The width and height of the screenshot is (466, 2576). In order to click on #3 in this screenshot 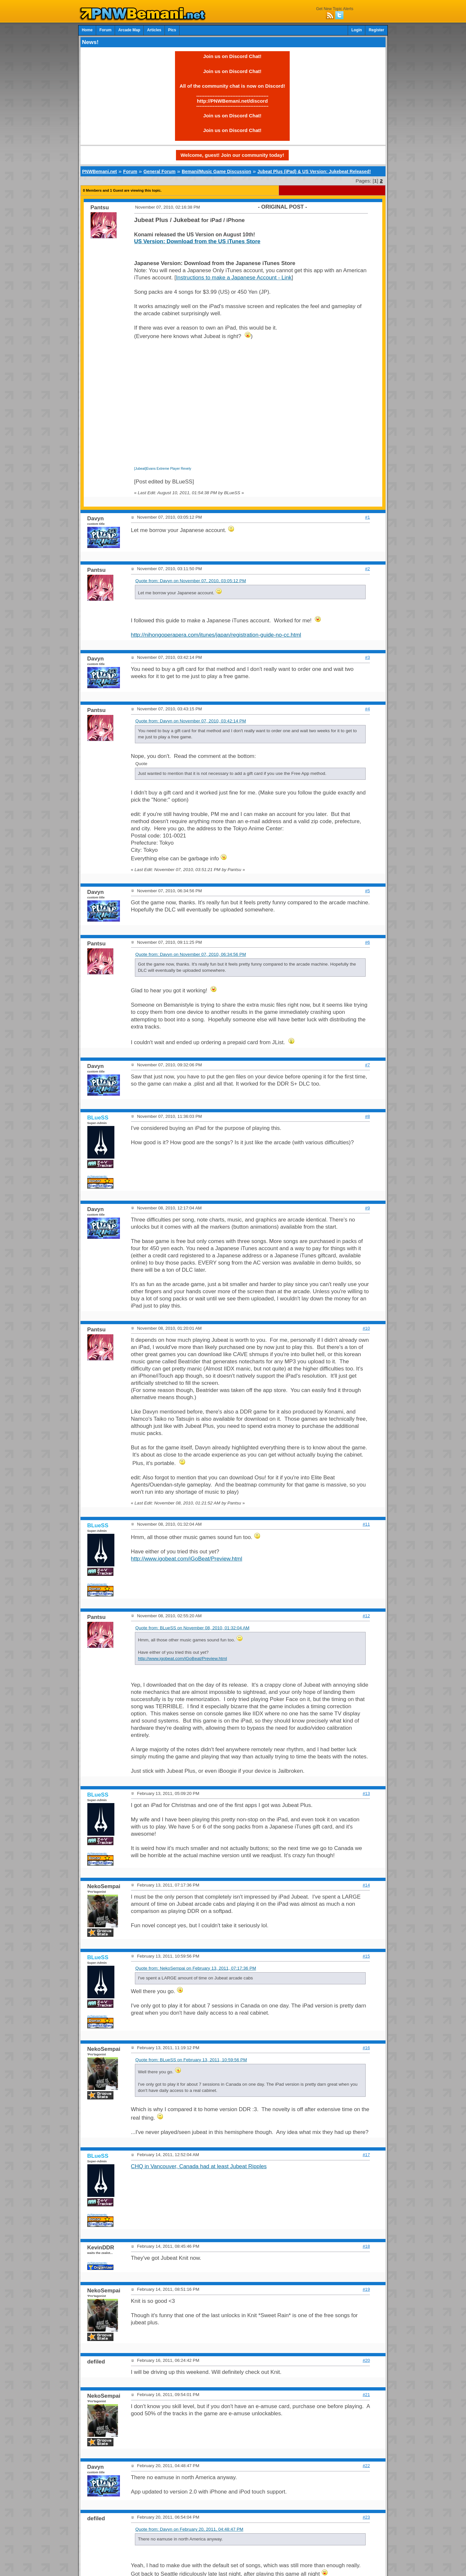, I will do `click(367, 657)`.